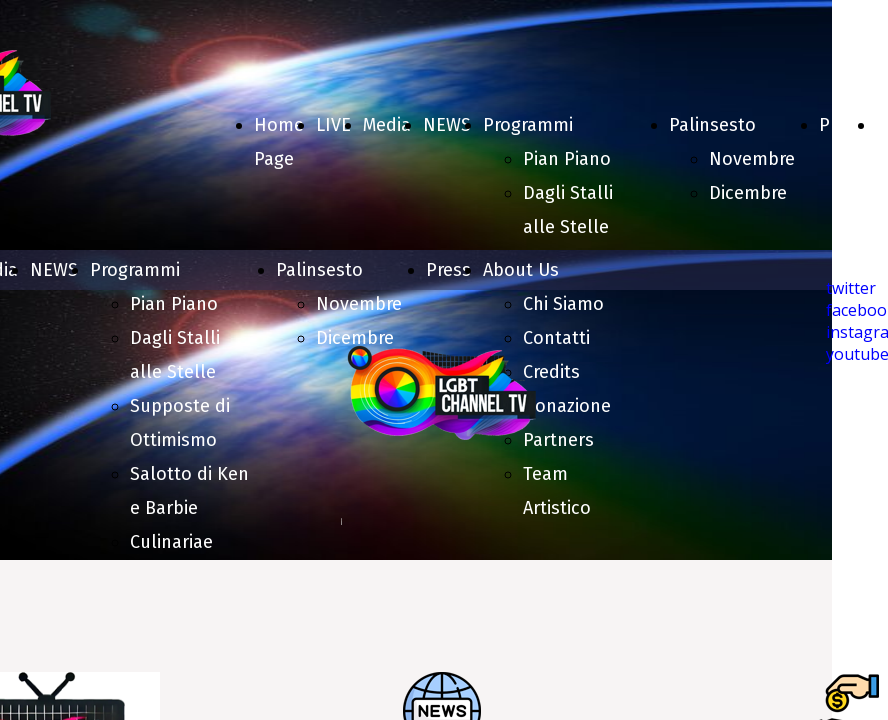  What do you see at coordinates (387, 125) in the screenshot?
I see `Media` at bounding box center [387, 125].